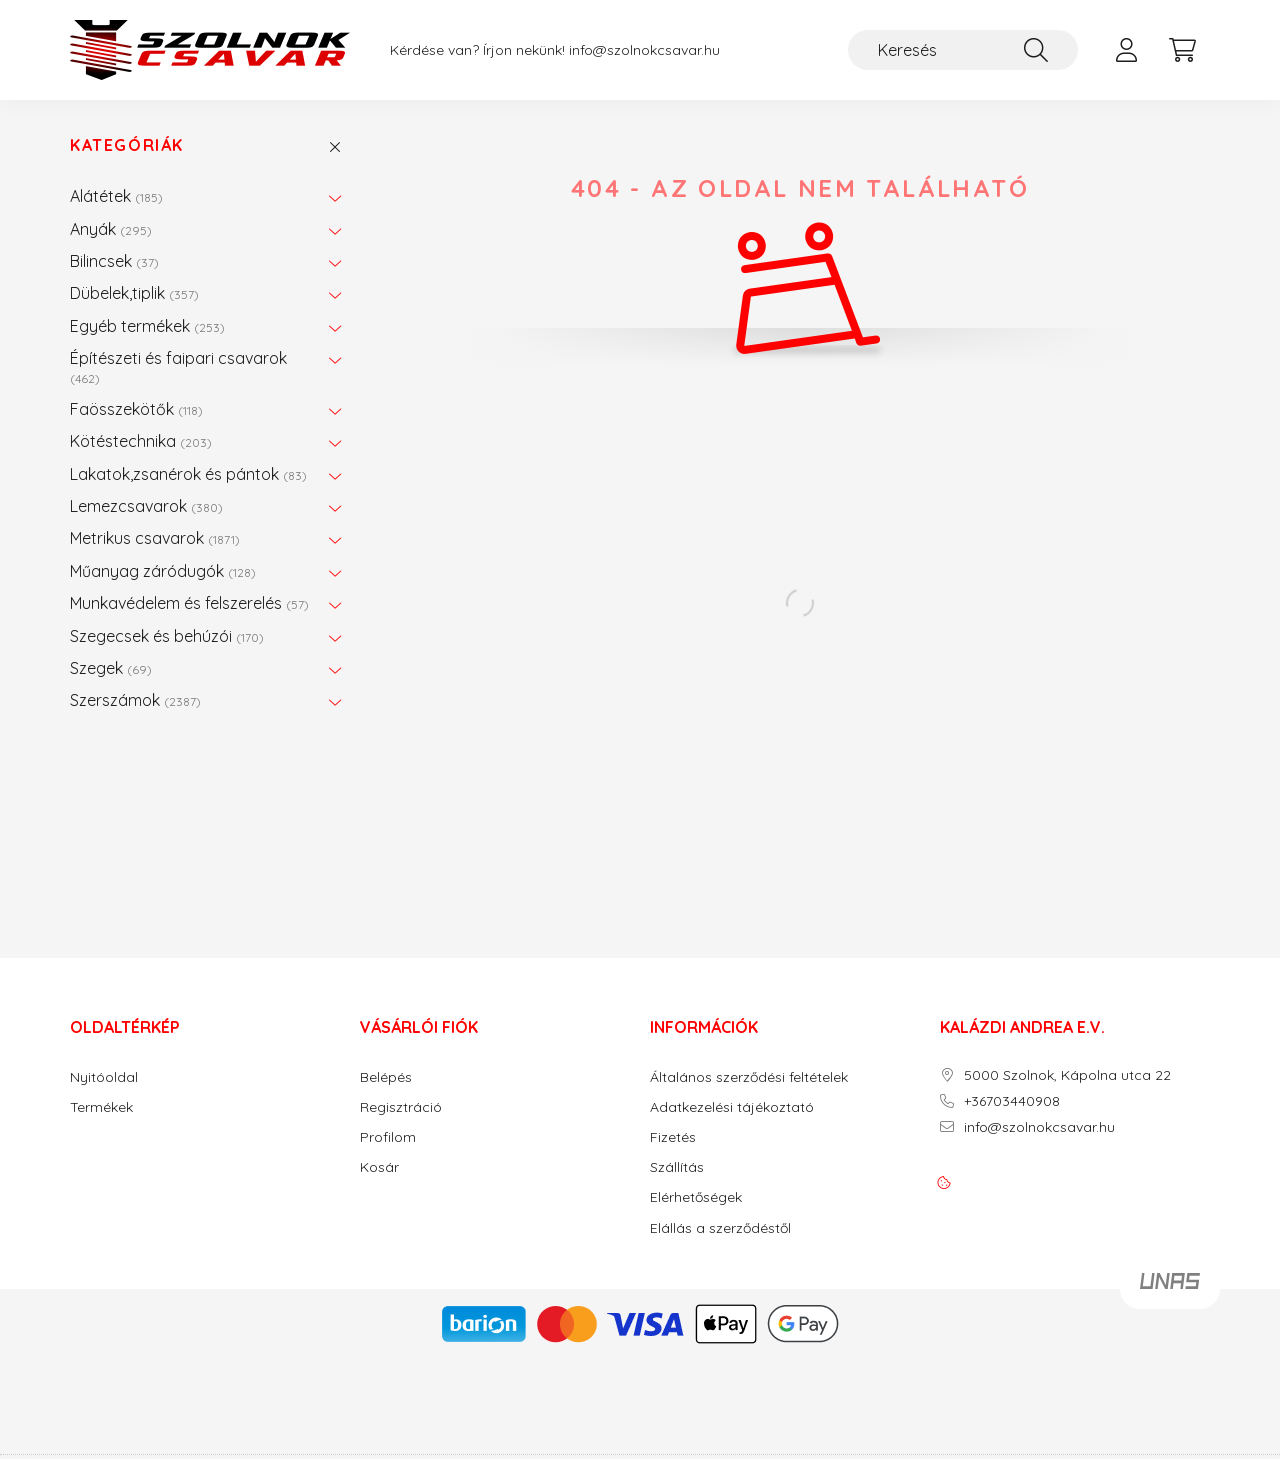  I want to click on Anyák, so click(111, 229).